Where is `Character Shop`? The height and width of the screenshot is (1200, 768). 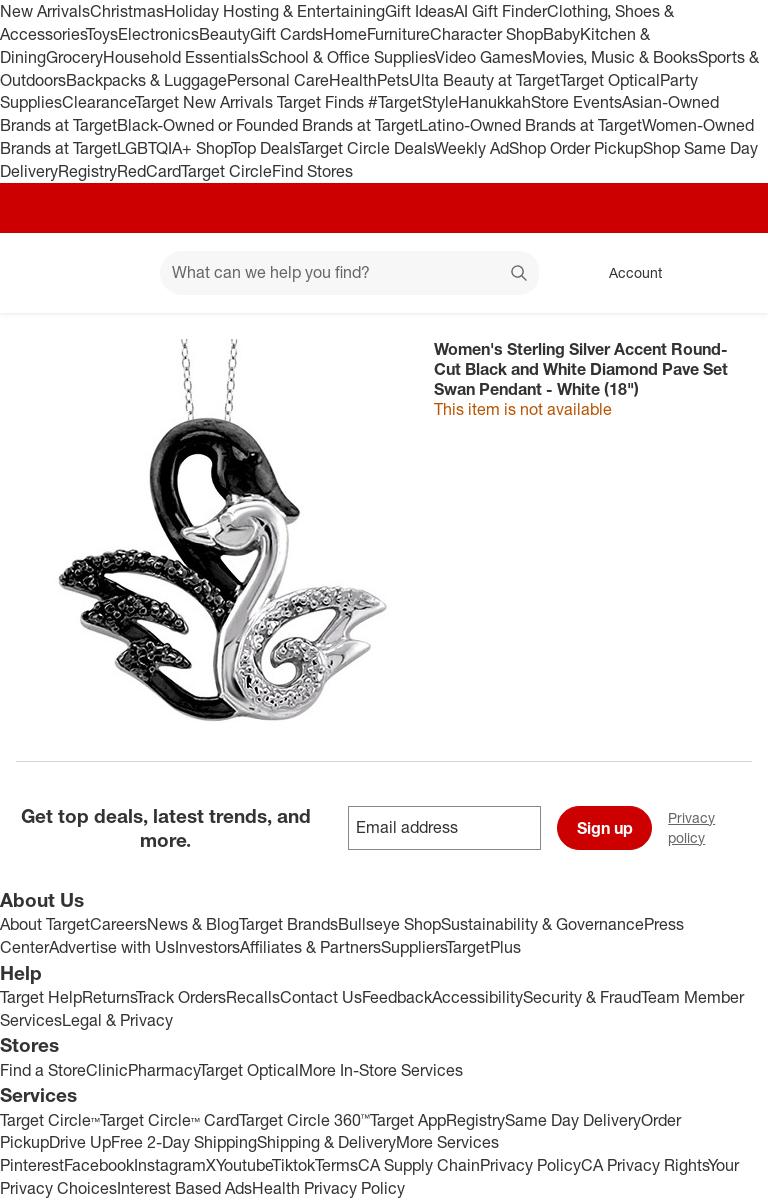
Character Shop is located at coordinates (486, 34).